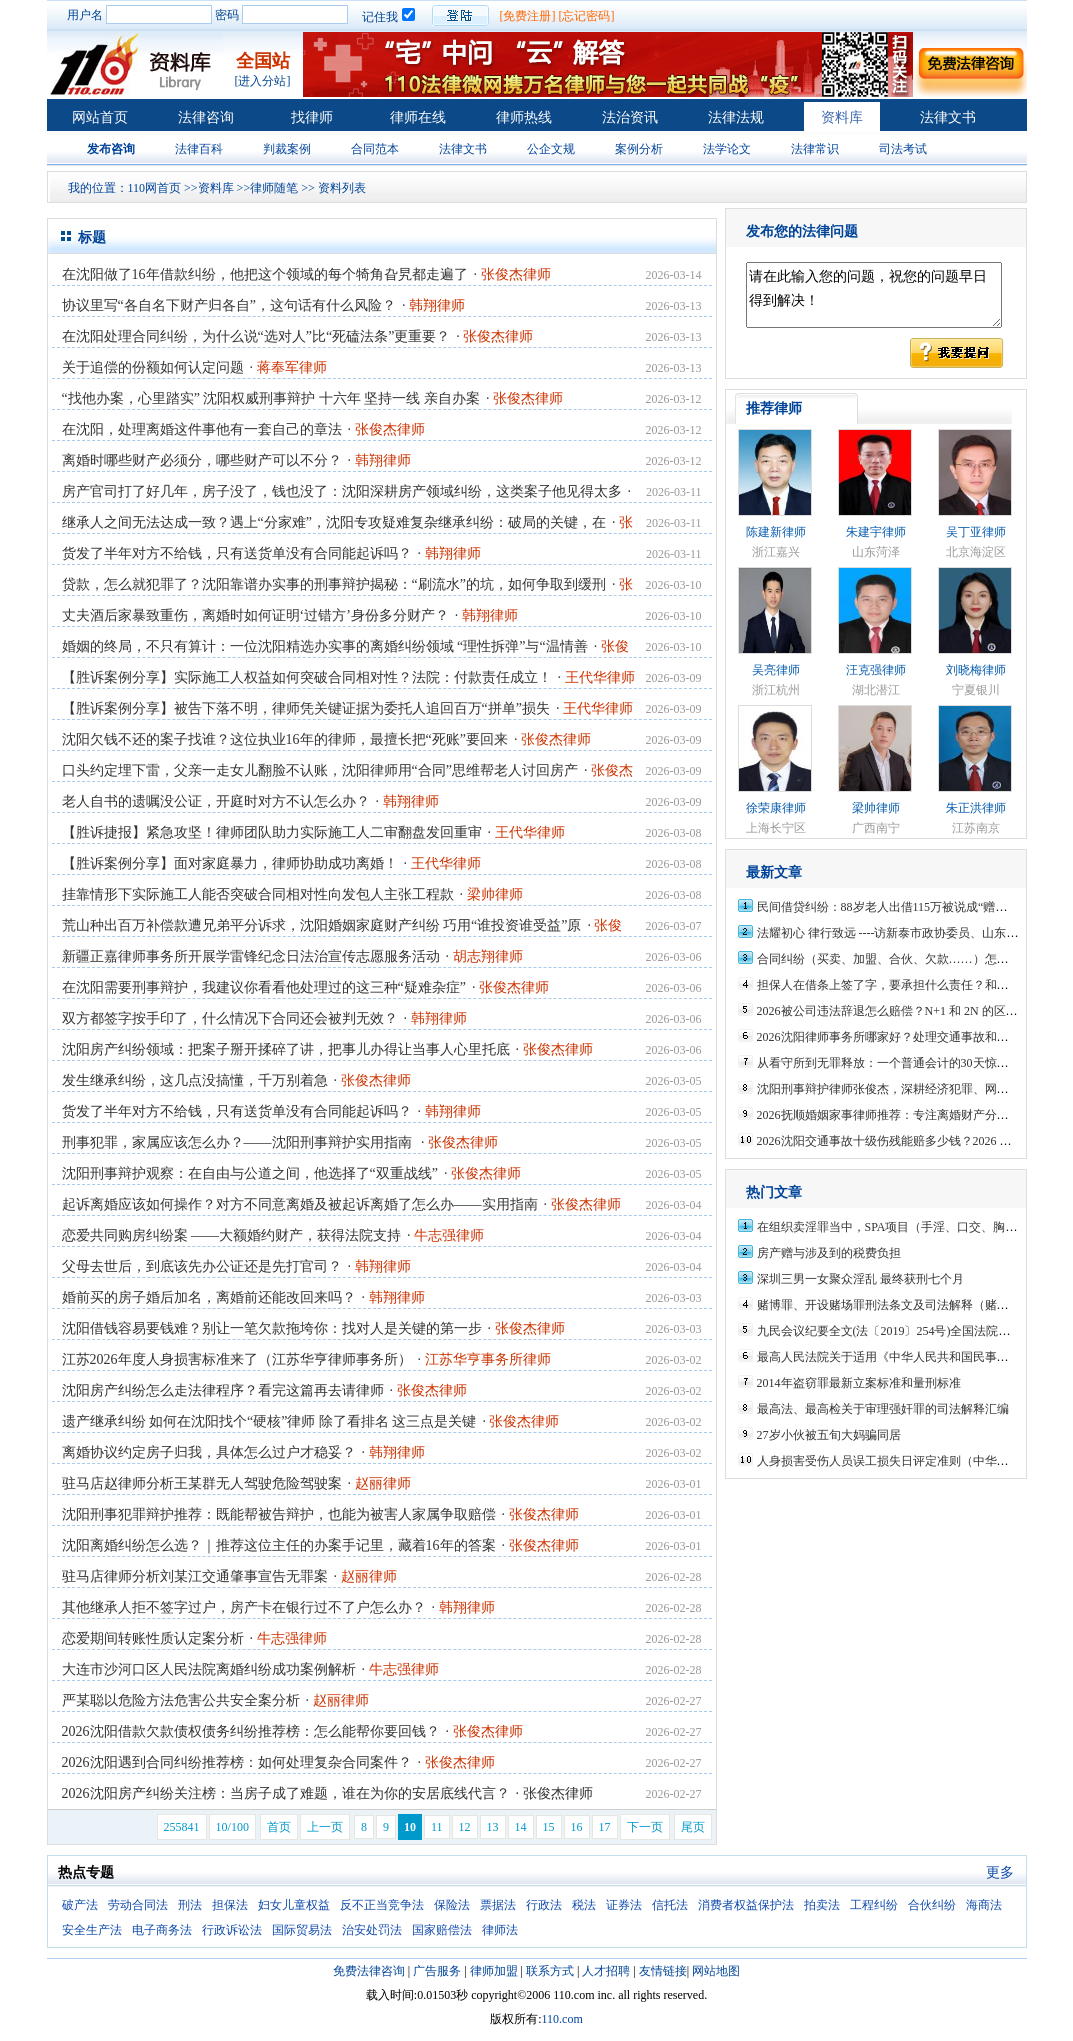 Image resolution: width=1073 pixels, height=2041 pixels. I want to click on 首页, so click(279, 1827).